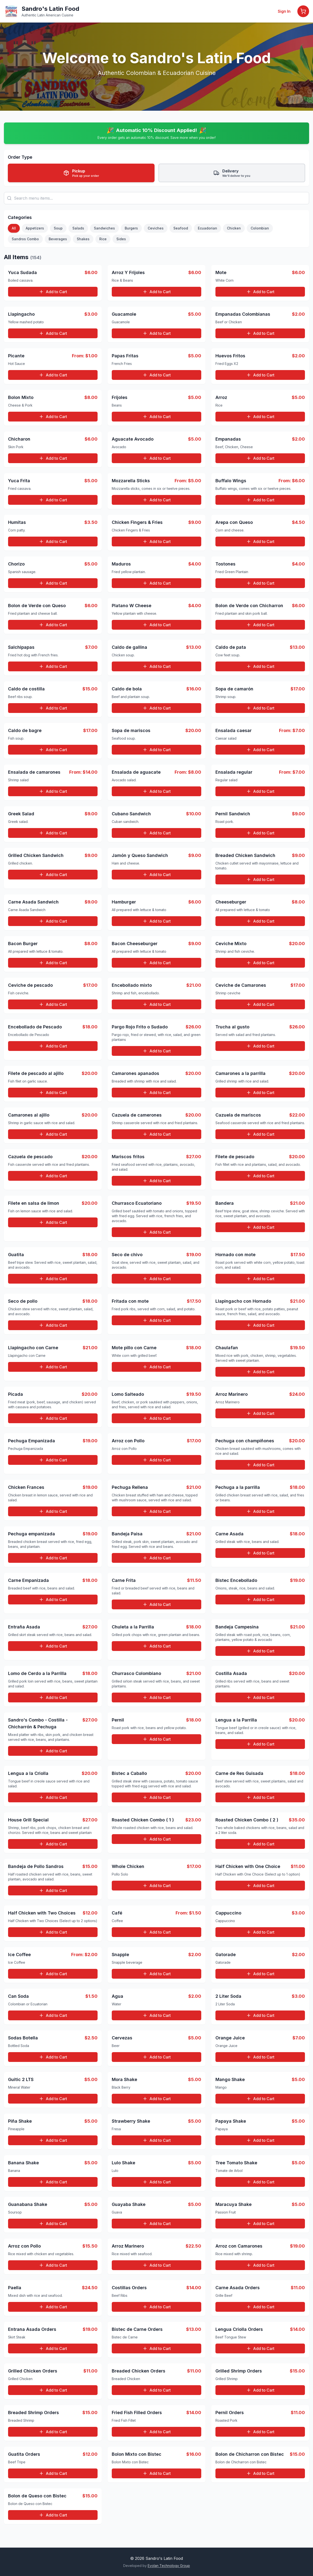 This screenshot has width=313, height=2576. What do you see at coordinates (104, 228) in the screenshot?
I see `Sandwiches` at bounding box center [104, 228].